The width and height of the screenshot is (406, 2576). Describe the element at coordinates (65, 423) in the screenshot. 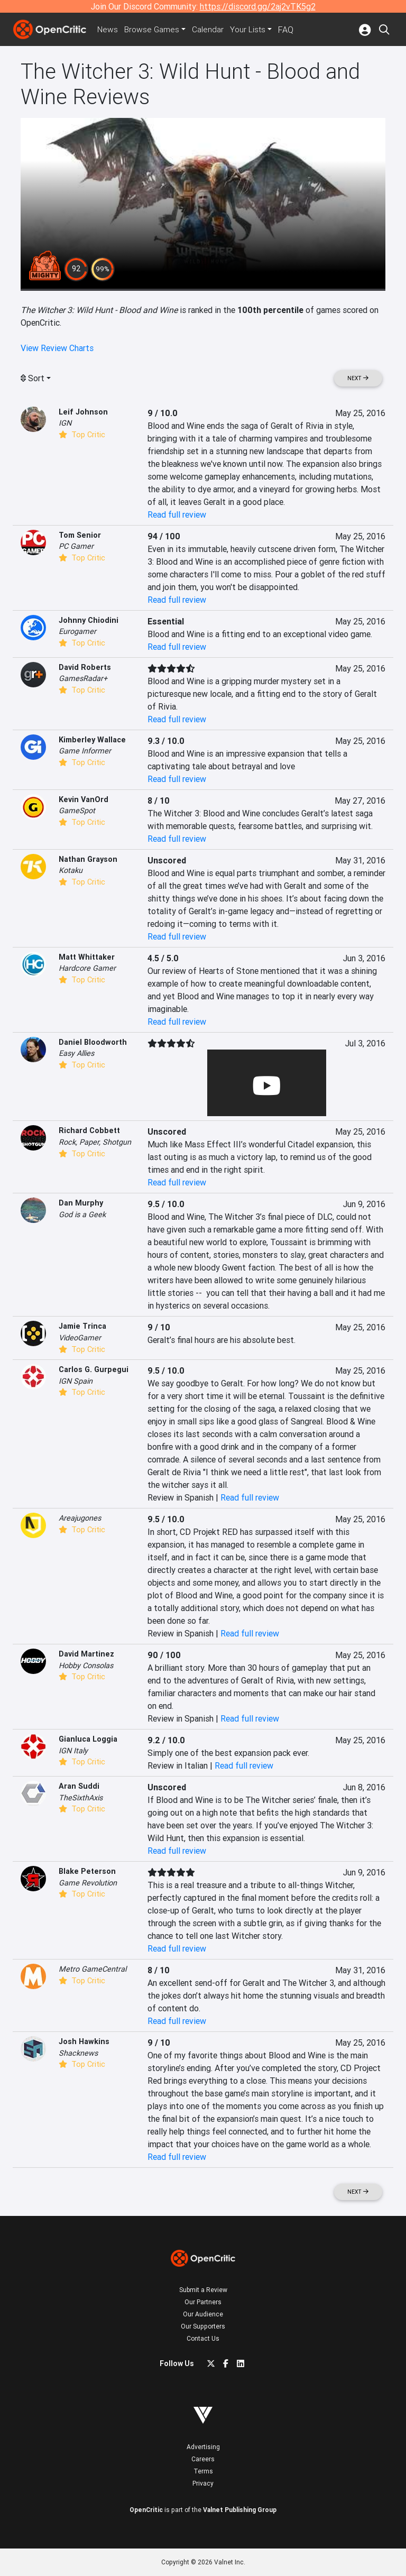

I see `IGN` at that location.